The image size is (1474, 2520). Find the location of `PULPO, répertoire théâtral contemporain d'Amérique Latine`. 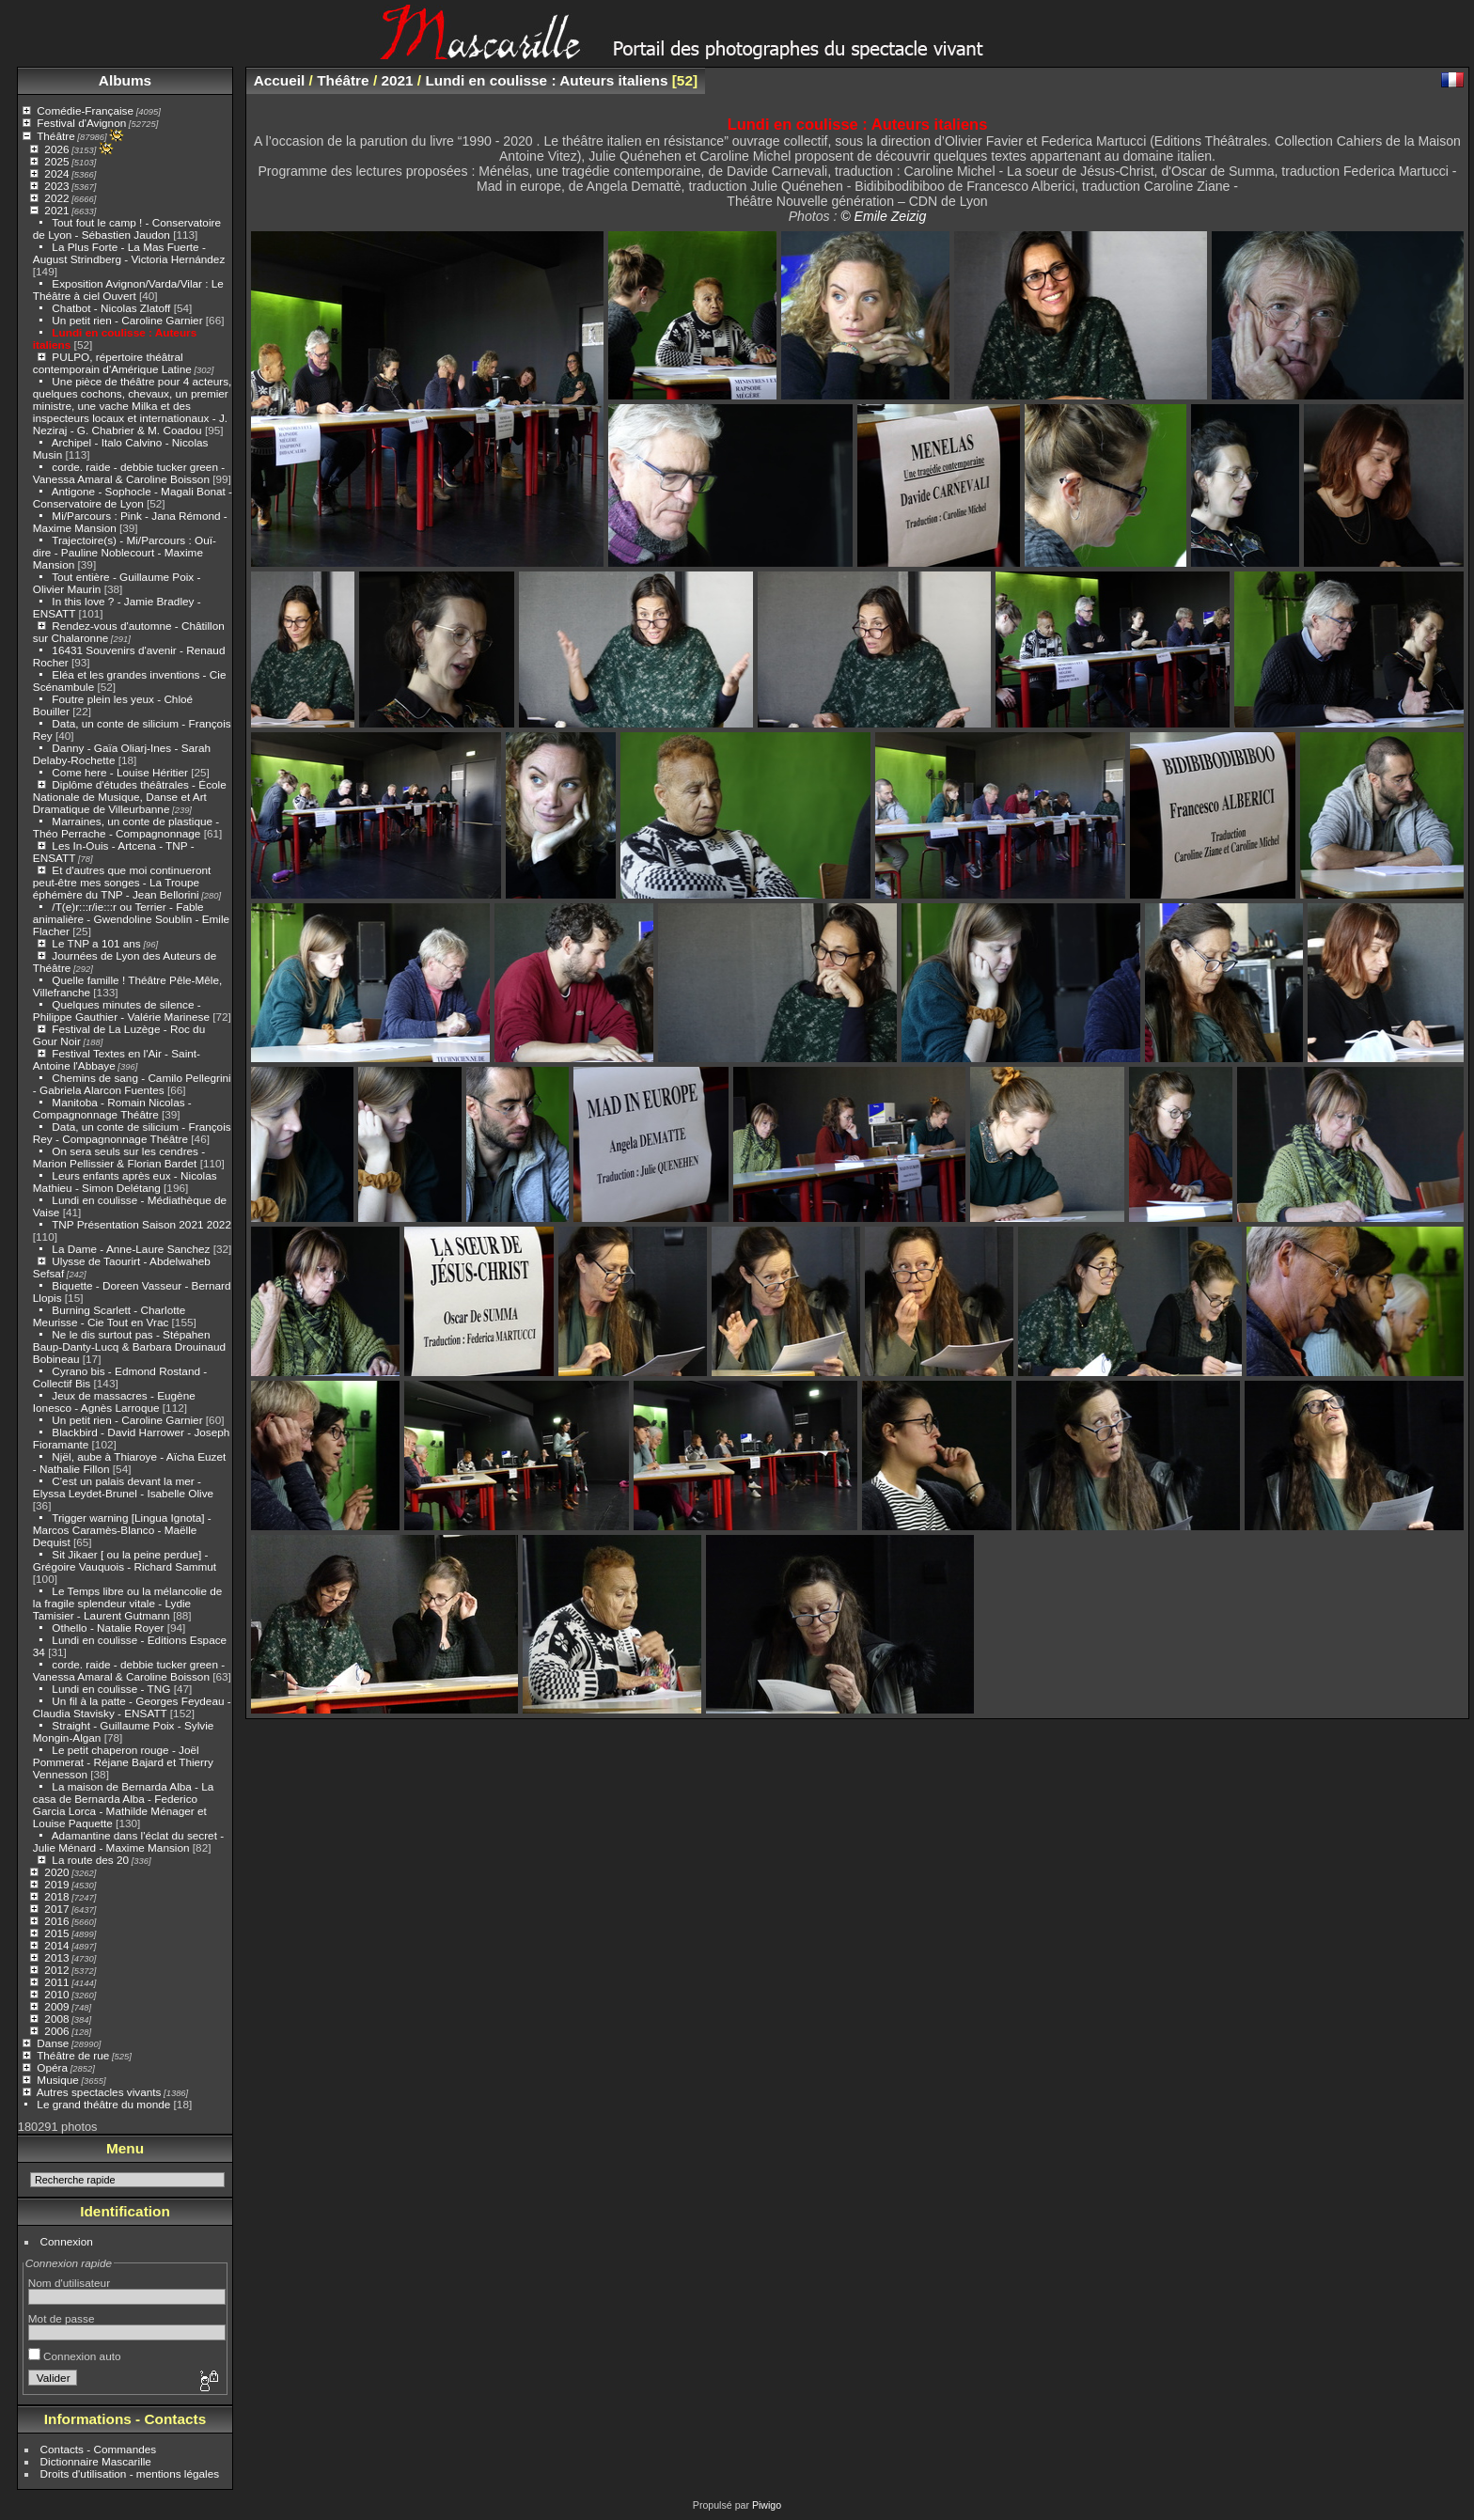

PULPO, répertoire théâtral contemporain d'Amérique Latine is located at coordinates (112, 363).